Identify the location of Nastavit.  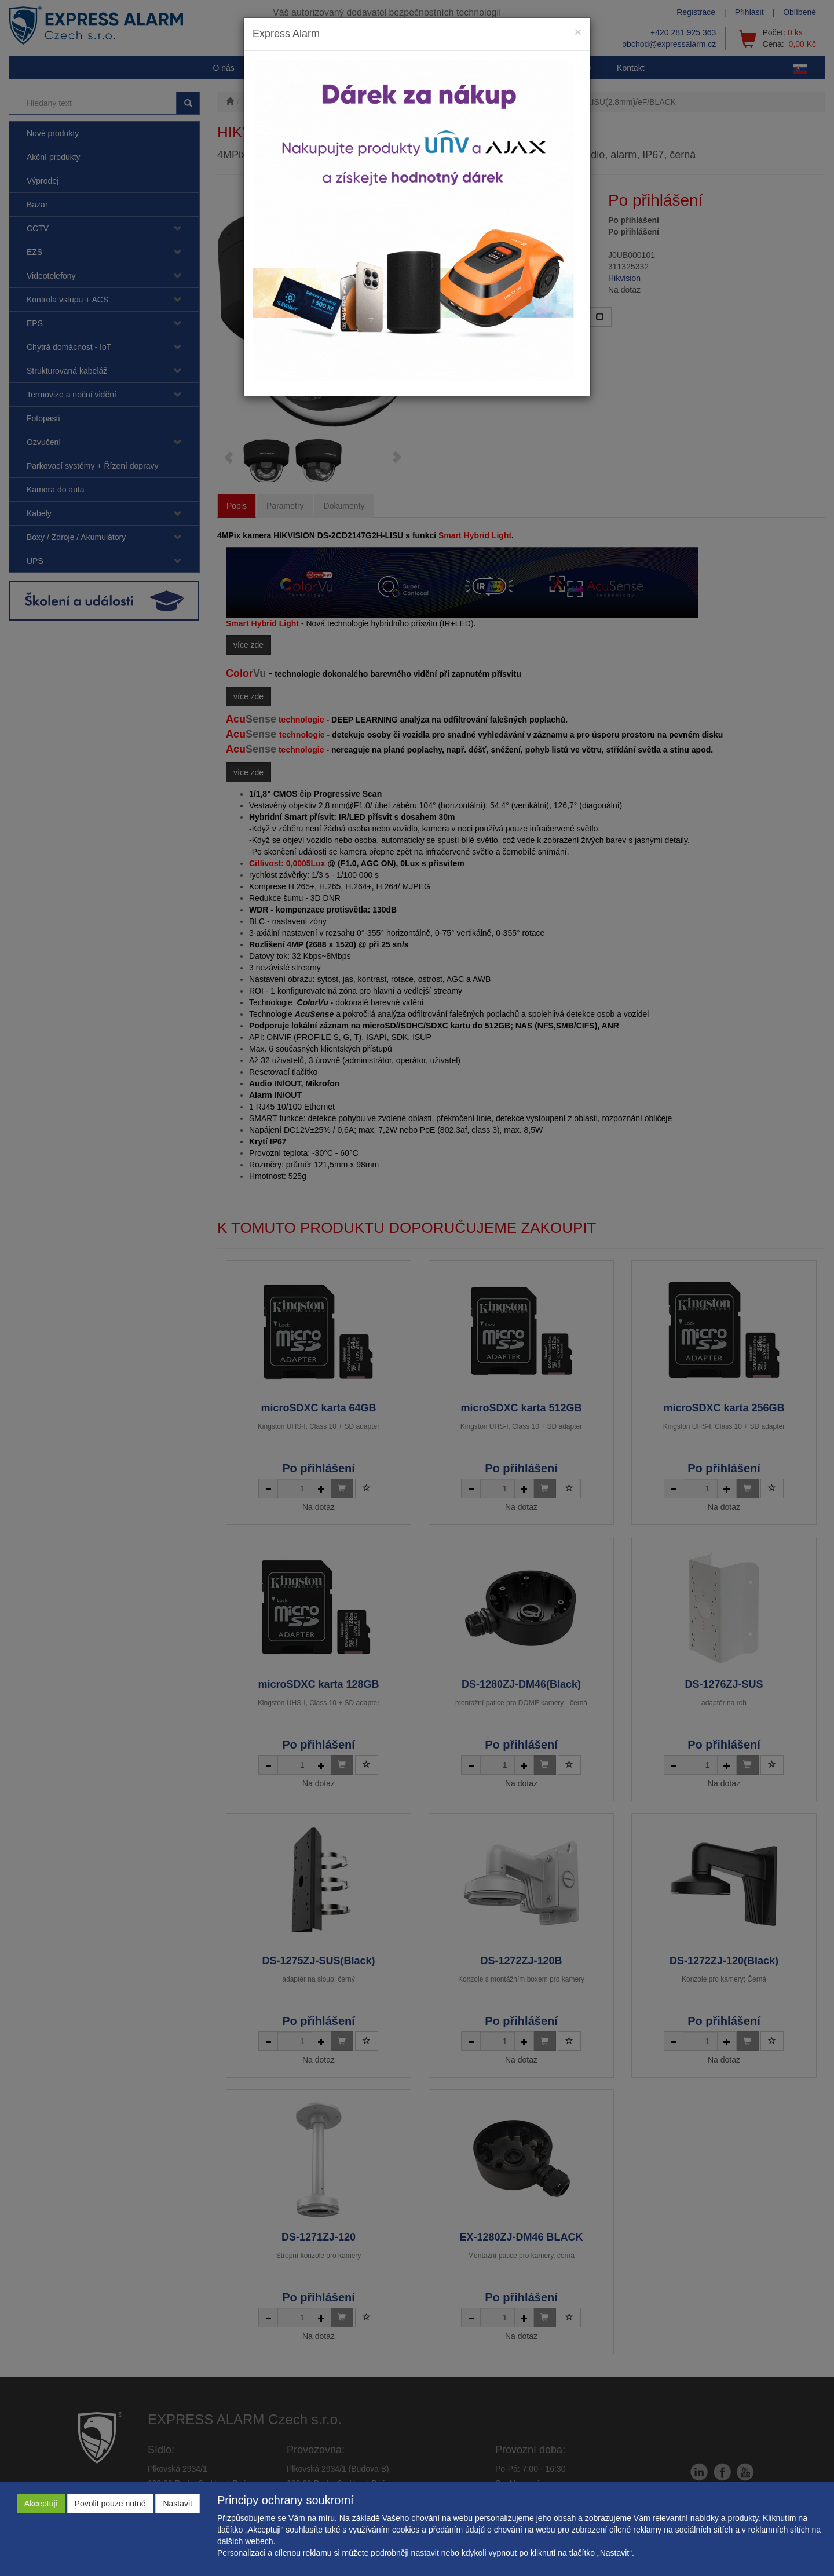
(177, 2503).